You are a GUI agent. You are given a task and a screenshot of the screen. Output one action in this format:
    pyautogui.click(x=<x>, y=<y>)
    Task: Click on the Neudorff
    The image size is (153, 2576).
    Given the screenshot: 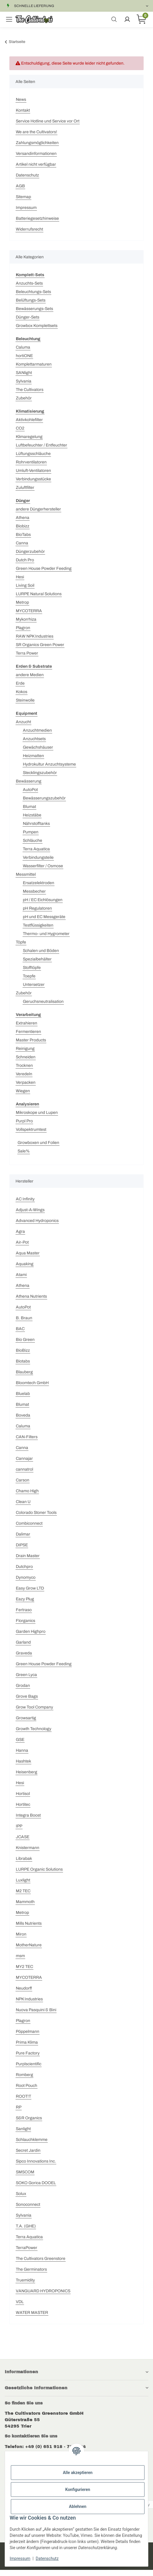 What is the action you would take?
    pyautogui.click(x=24, y=1988)
    